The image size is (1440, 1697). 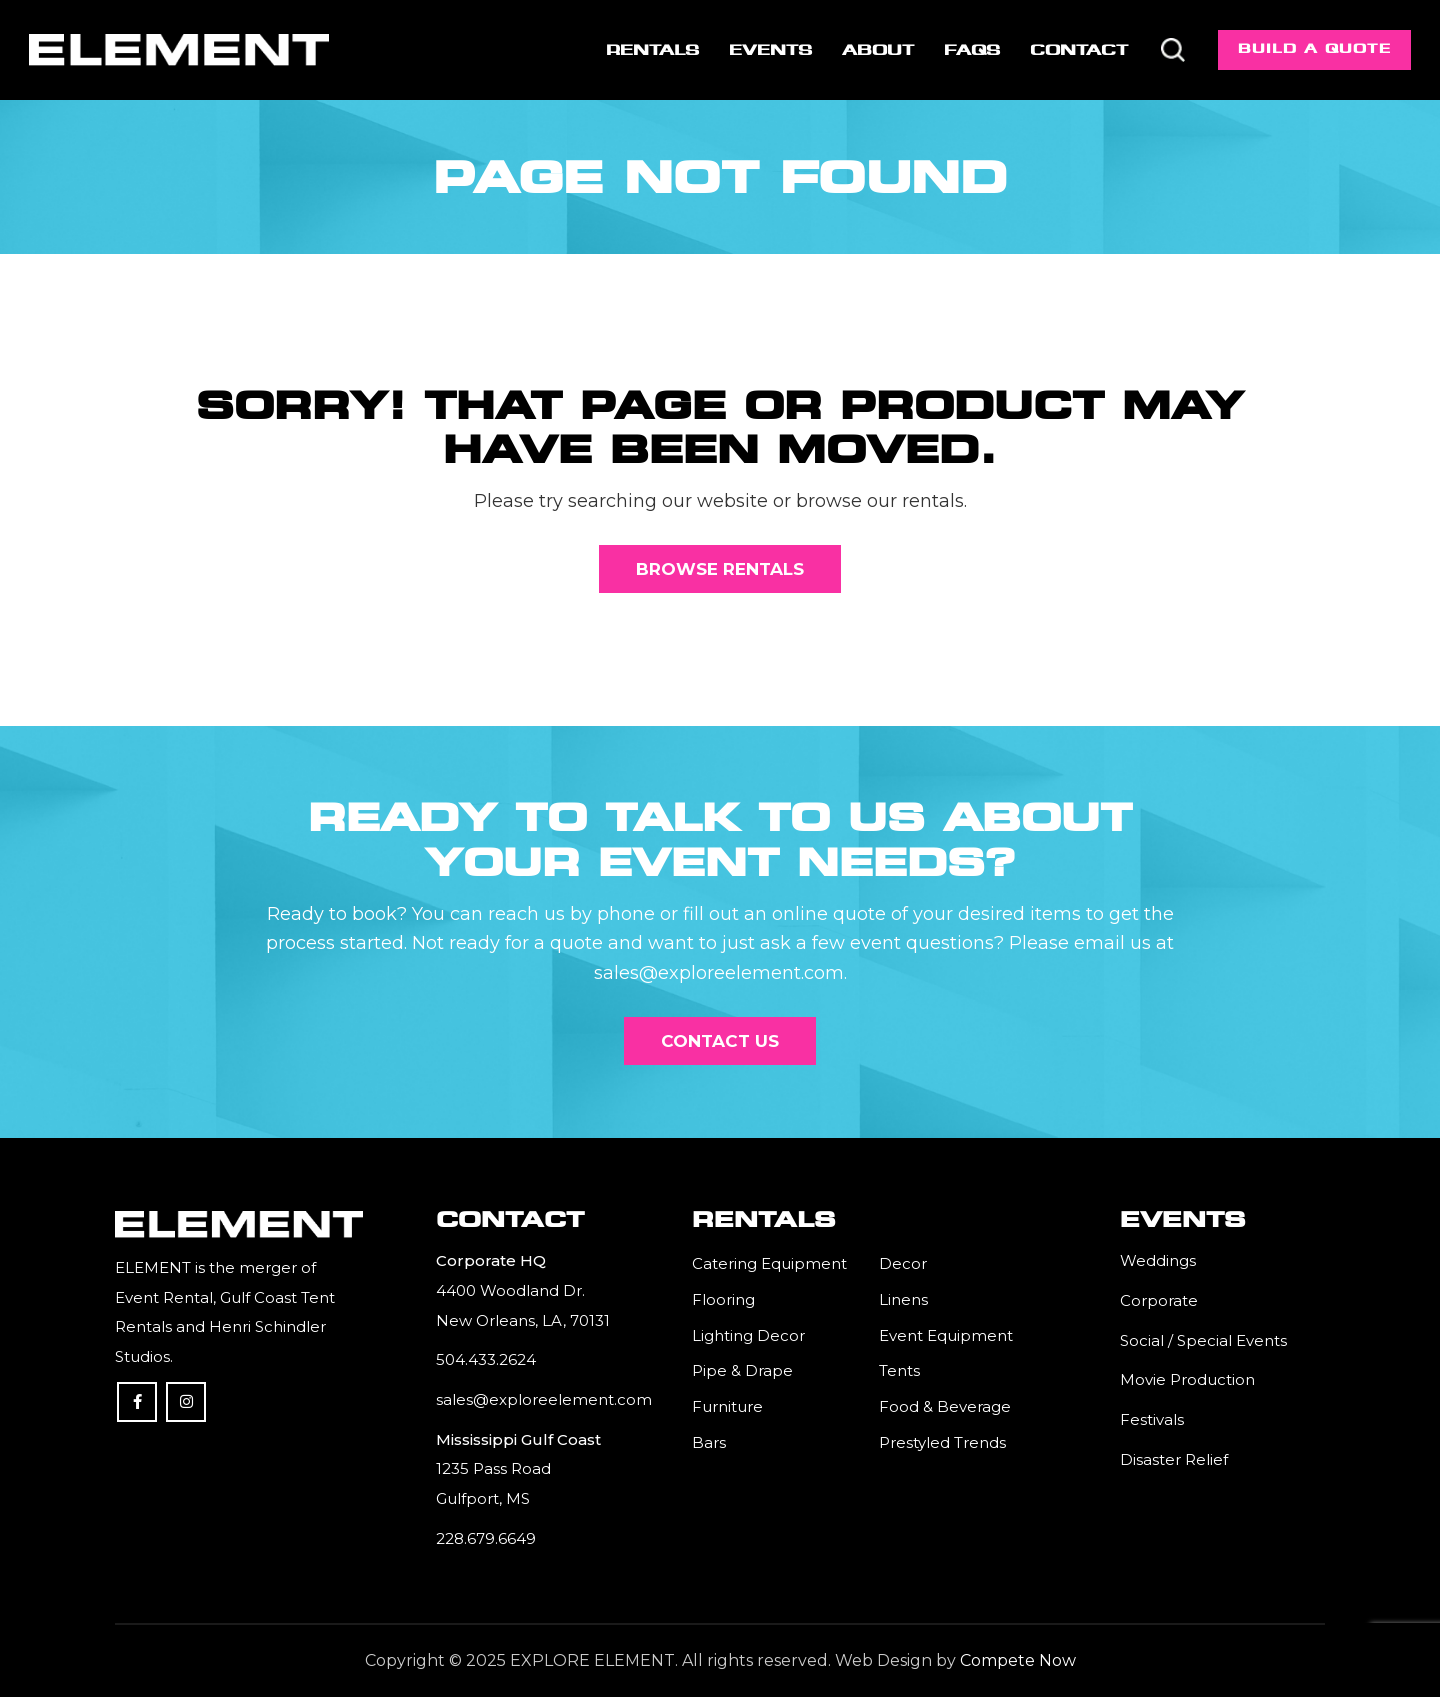 What do you see at coordinates (486, 1538) in the screenshot?
I see `228.679.6649` at bounding box center [486, 1538].